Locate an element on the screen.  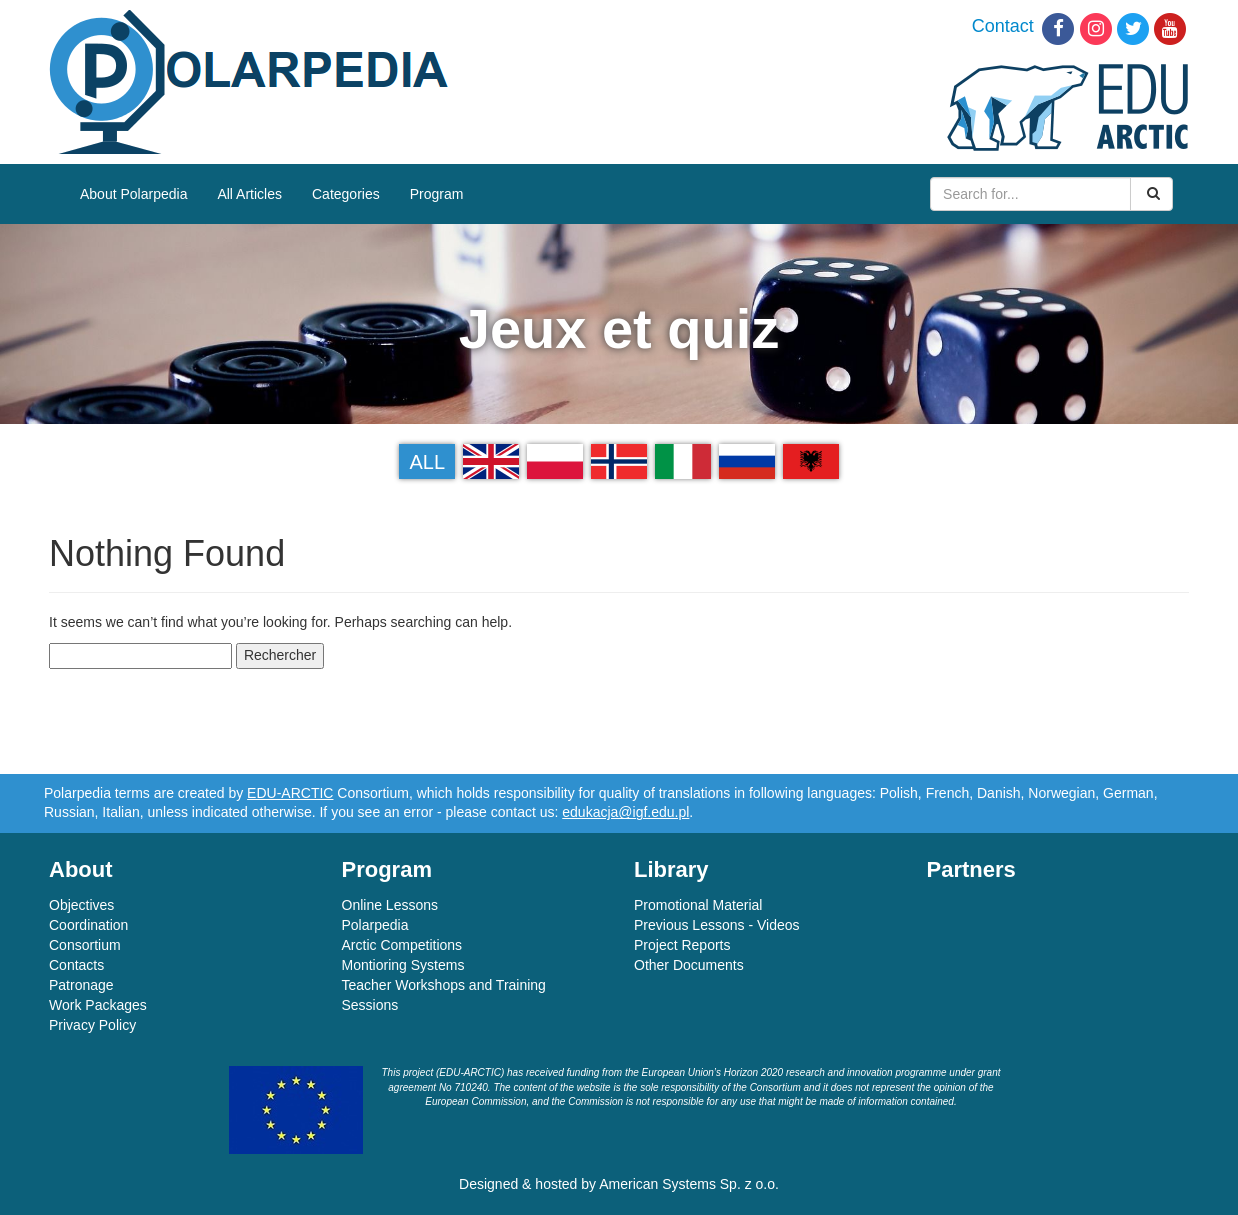
Partners is located at coordinates (971, 869).